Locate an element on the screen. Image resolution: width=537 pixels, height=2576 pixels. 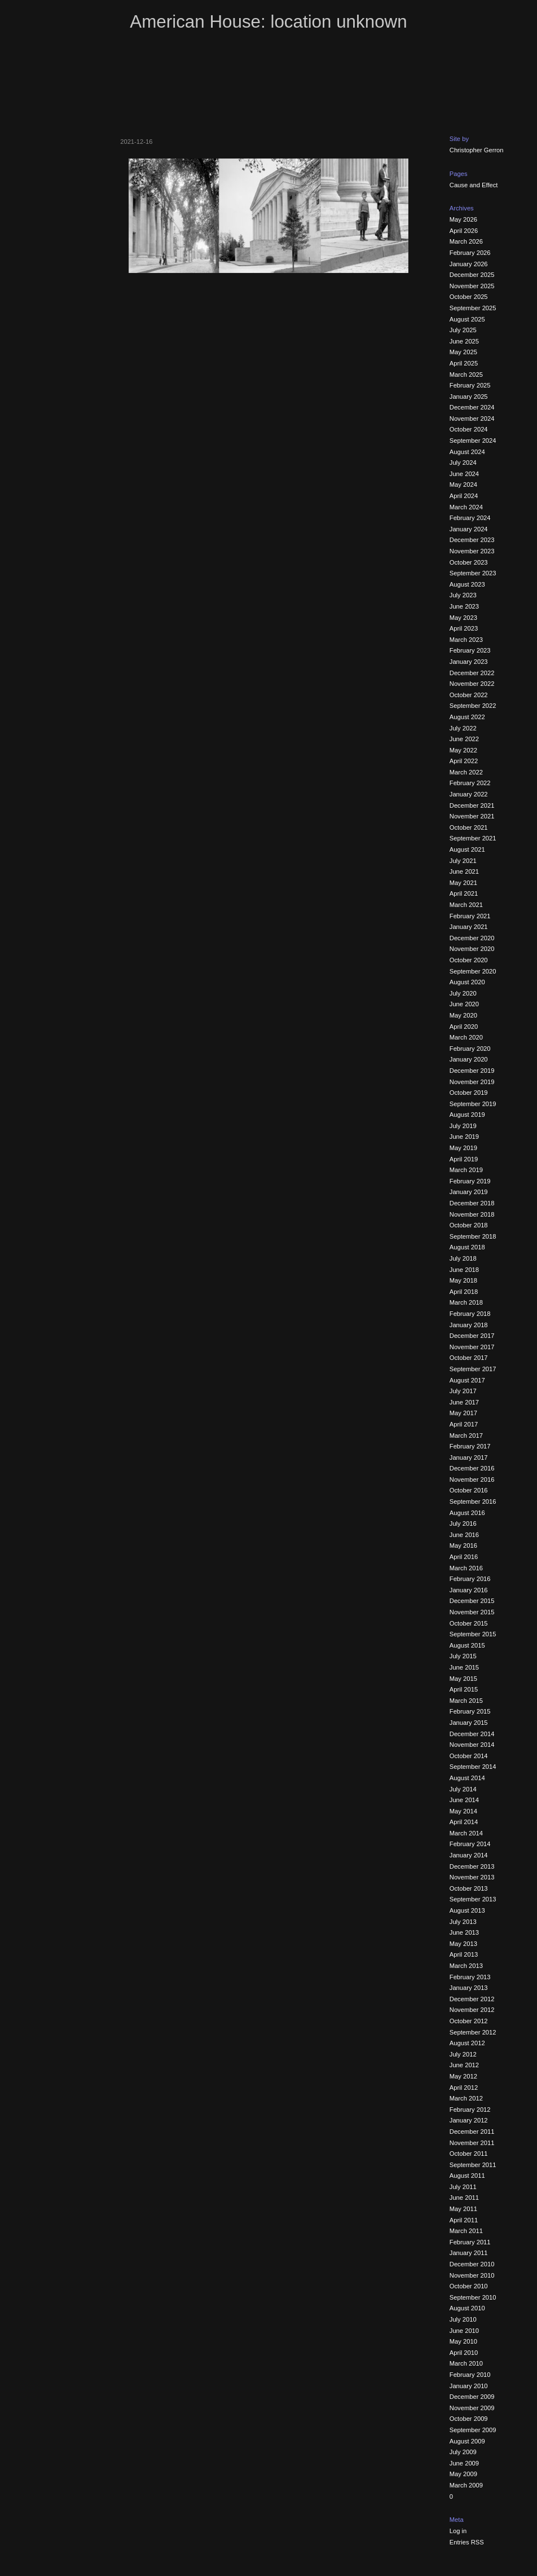
October 2013 is located at coordinates (469, 1888).